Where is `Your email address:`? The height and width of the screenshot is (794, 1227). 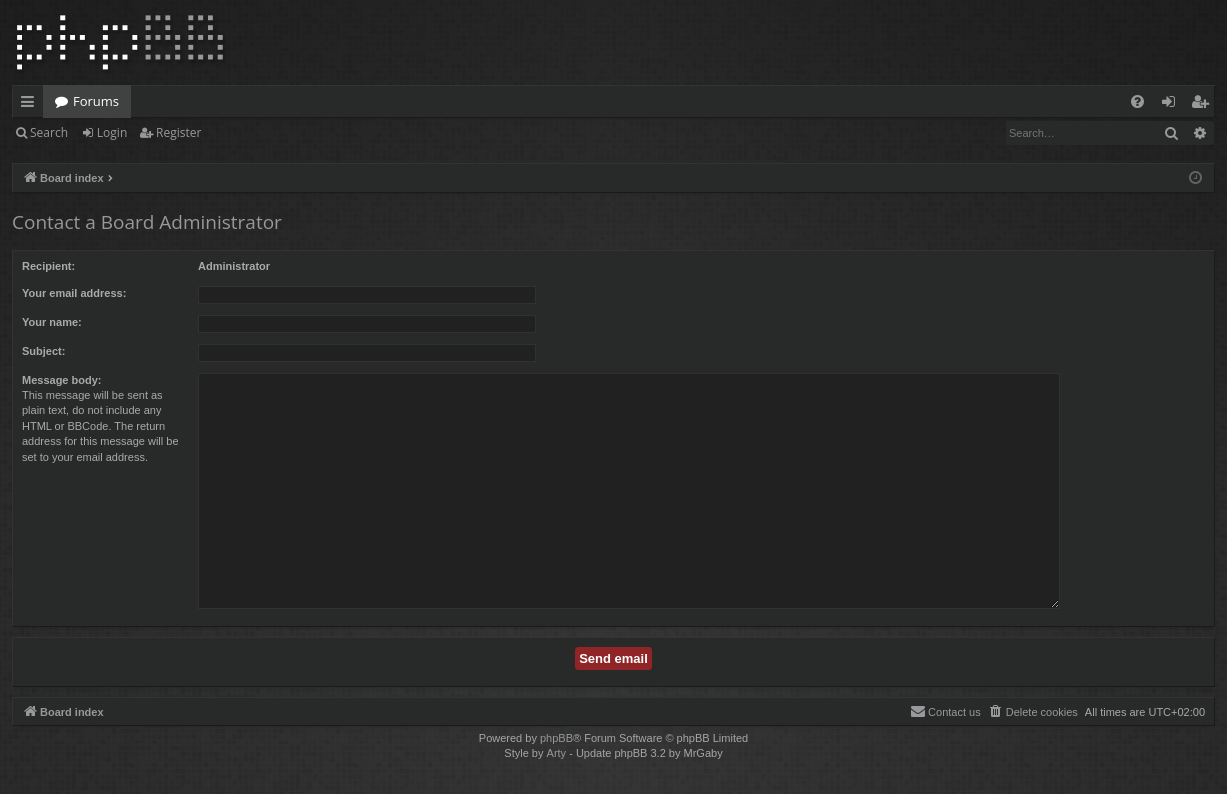
Your email address: is located at coordinates (74, 293).